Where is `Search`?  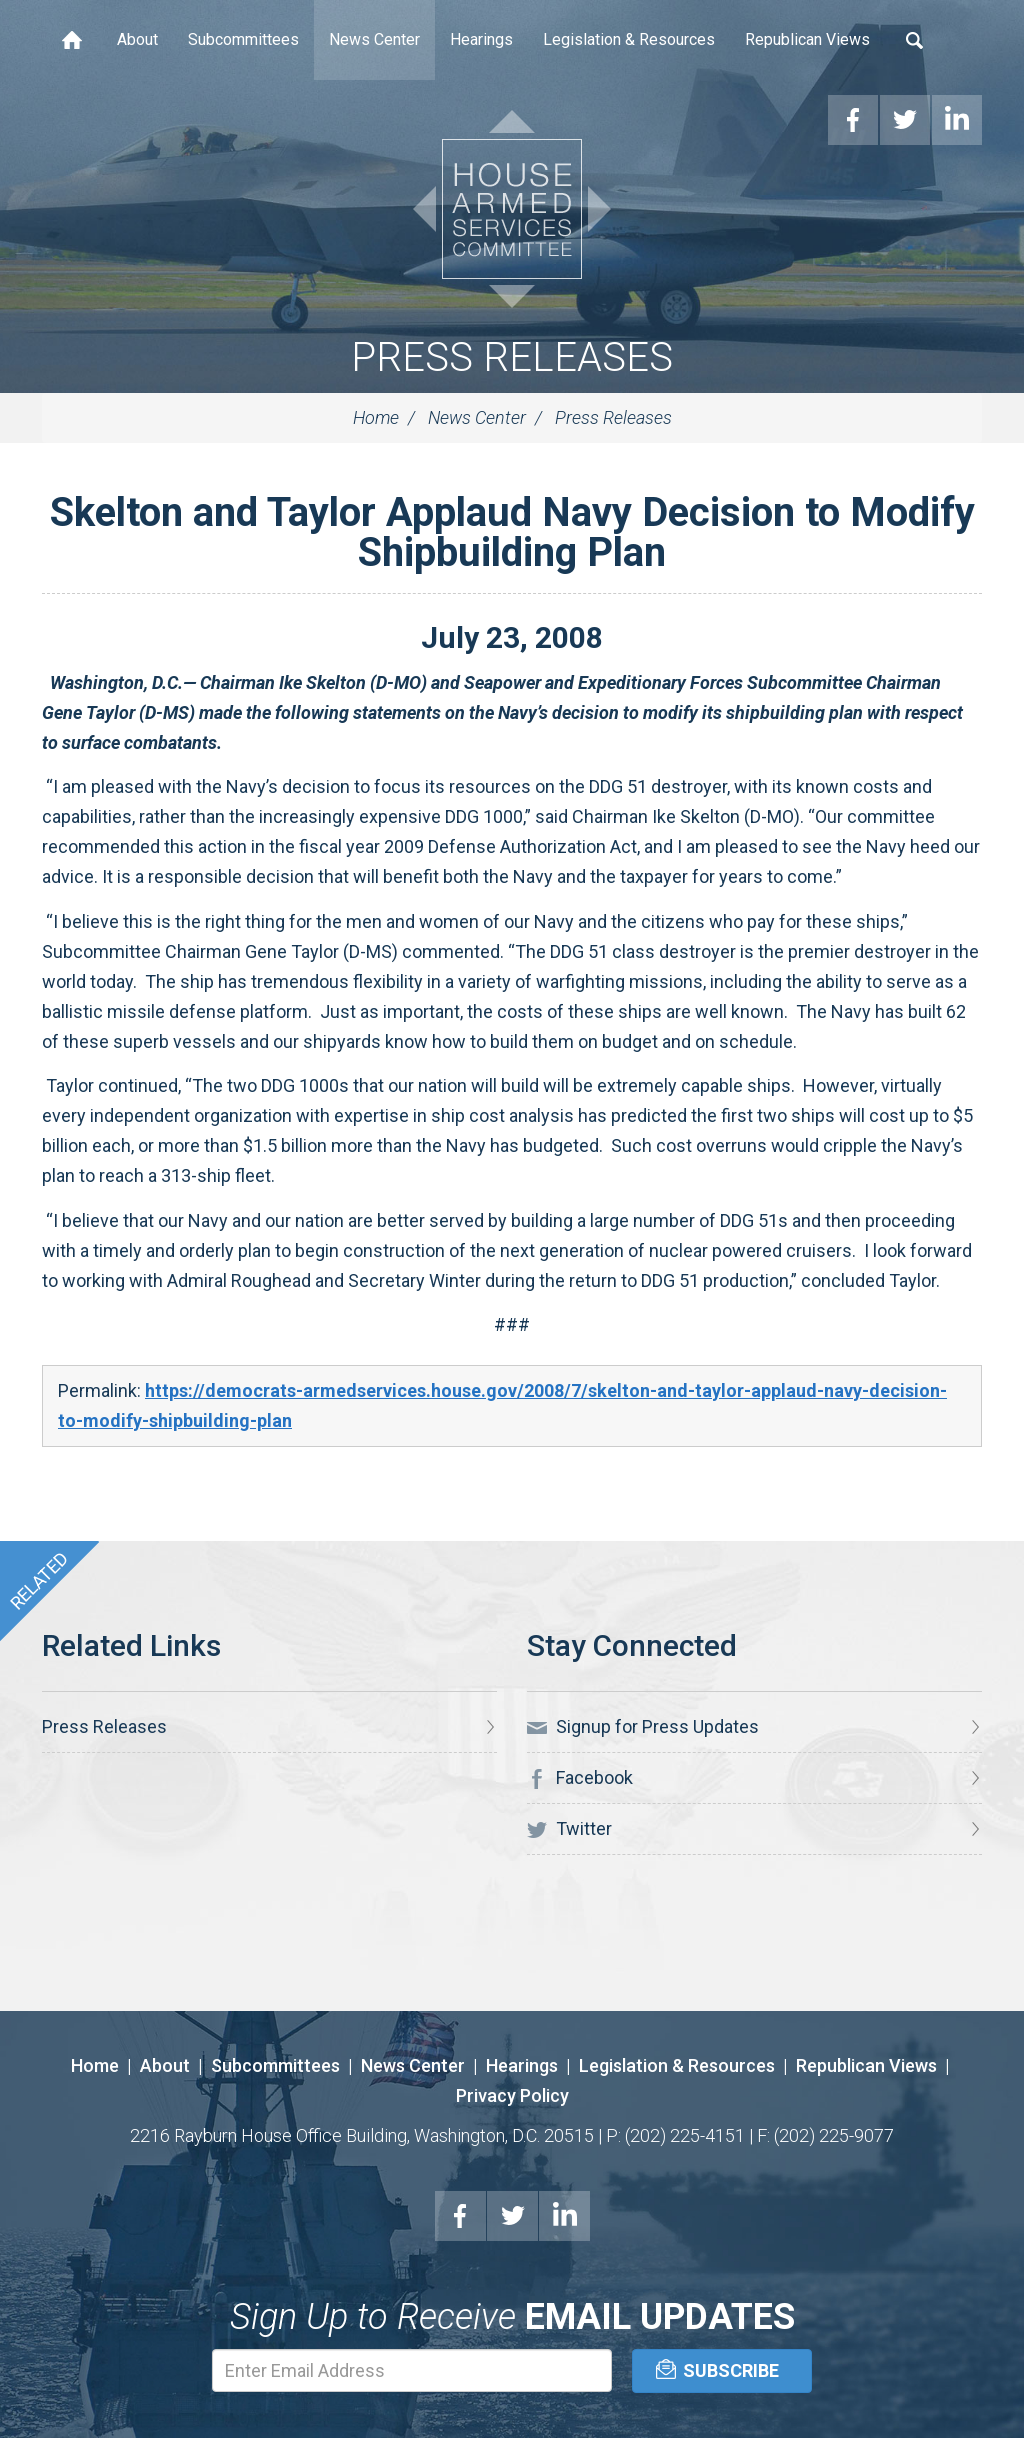 Search is located at coordinates (915, 40).